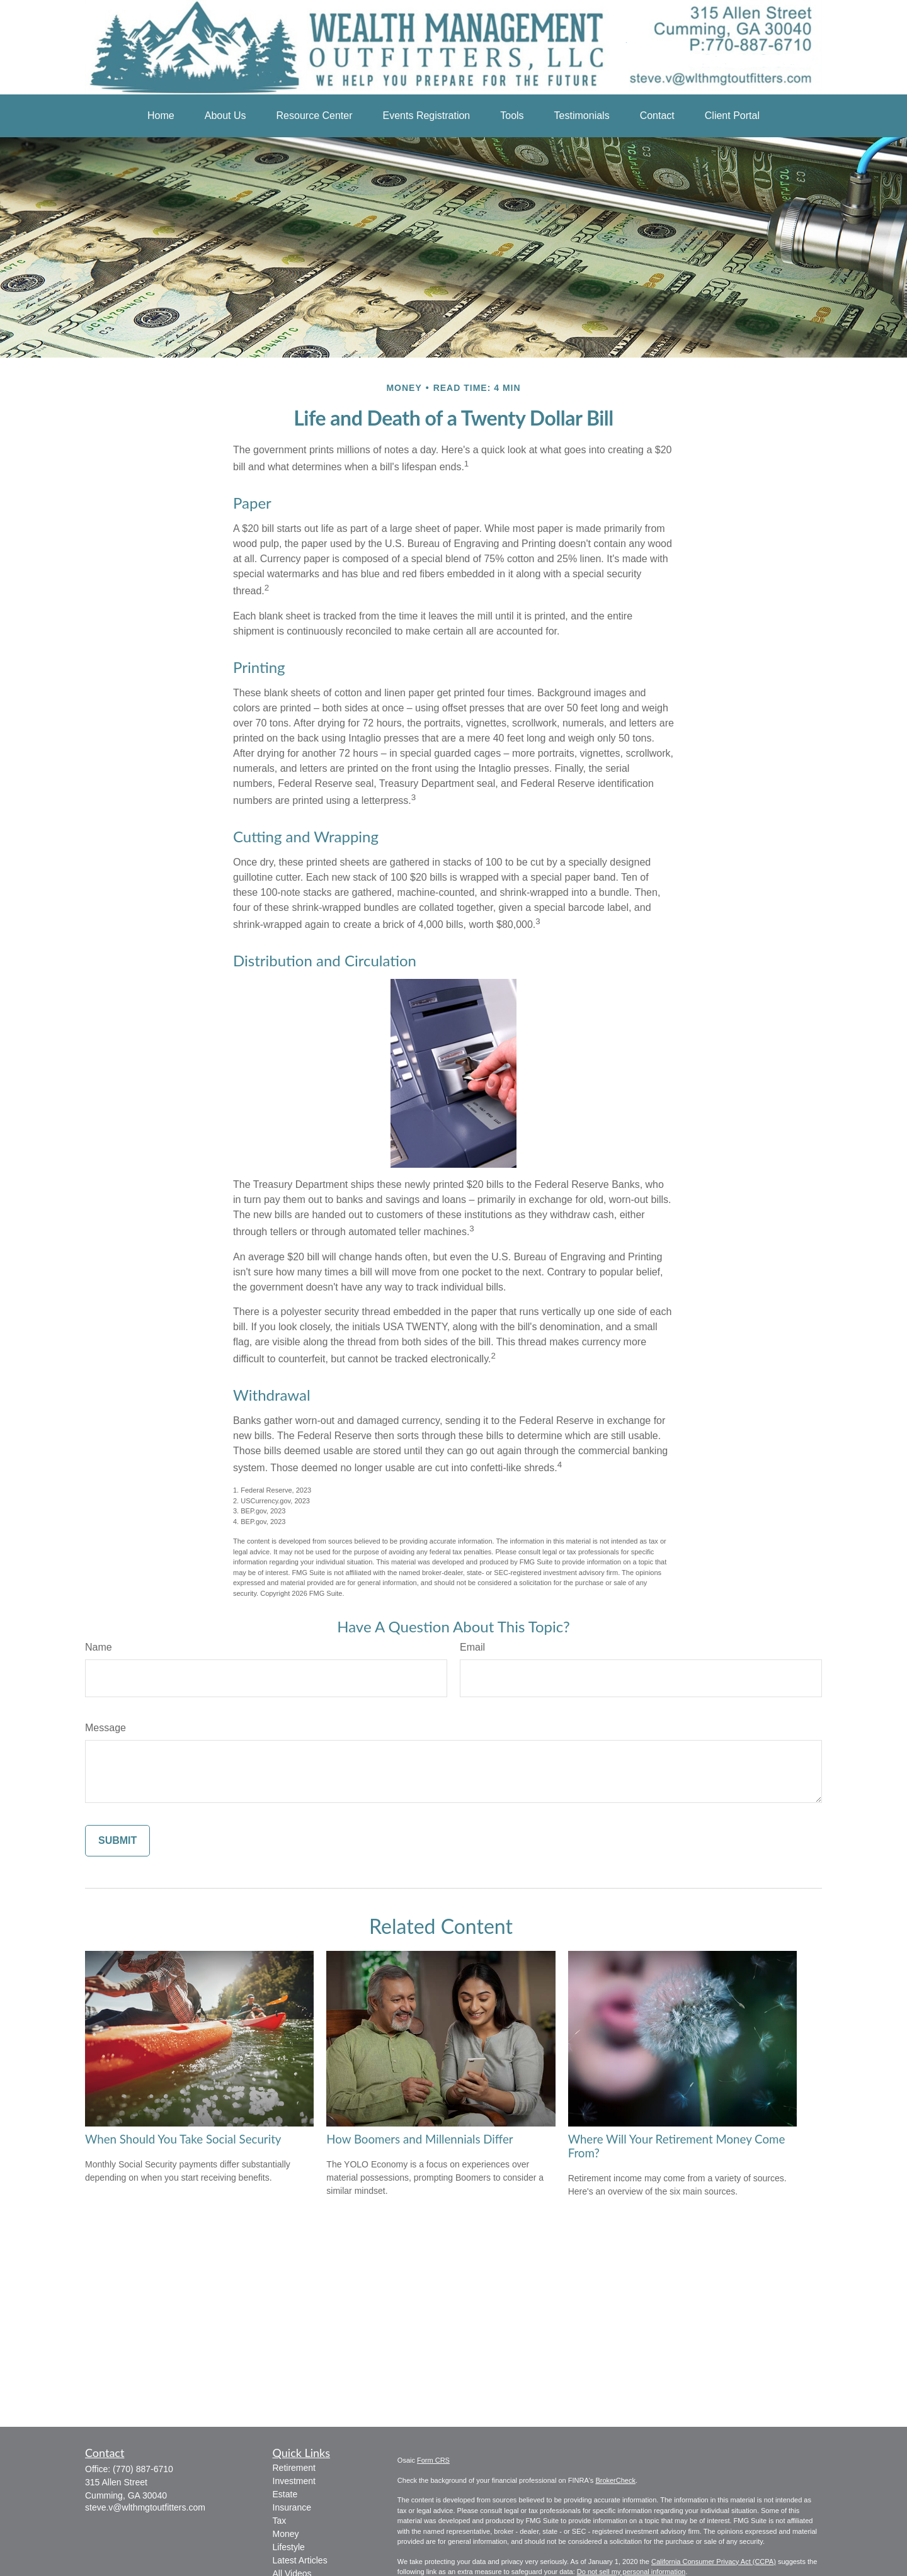 Image resolution: width=907 pixels, height=2576 pixels. I want to click on Email, so click(472, 1647).